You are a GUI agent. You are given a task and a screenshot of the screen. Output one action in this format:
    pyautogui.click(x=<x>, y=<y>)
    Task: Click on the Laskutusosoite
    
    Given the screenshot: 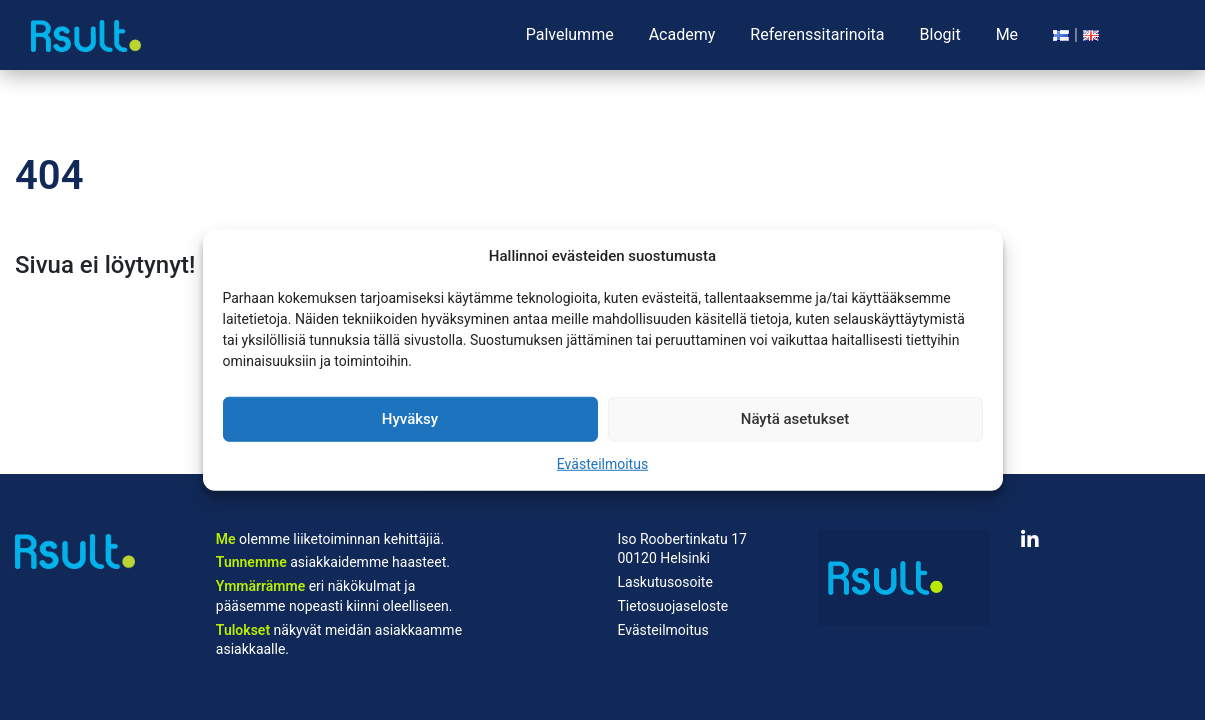 What is the action you would take?
    pyautogui.click(x=664, y=582)
    